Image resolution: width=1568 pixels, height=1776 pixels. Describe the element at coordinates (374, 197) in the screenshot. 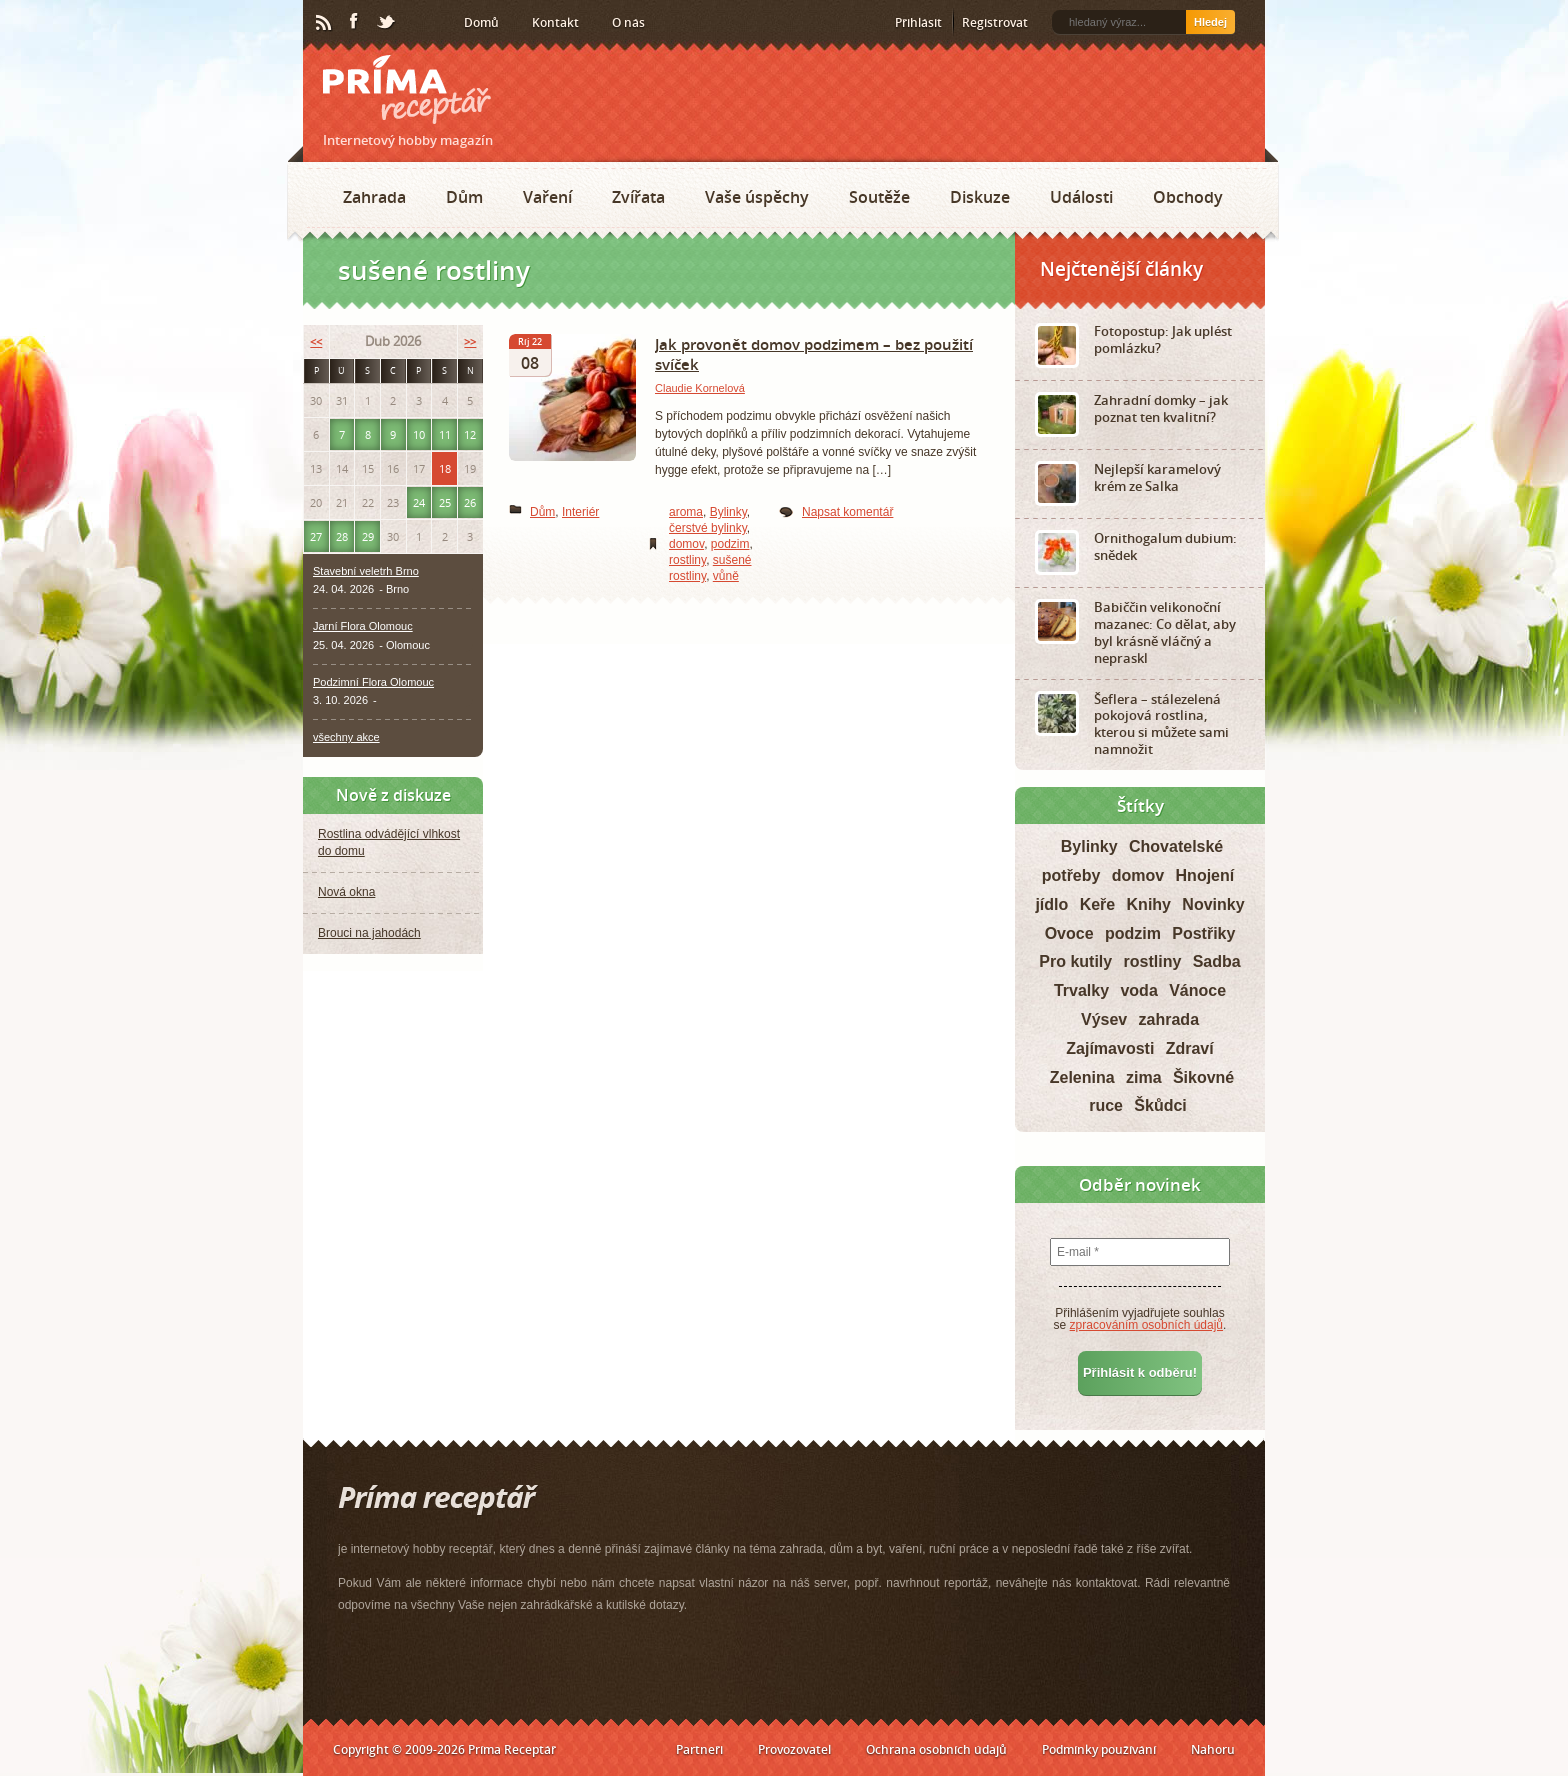

I see `Zahrada` at that location.